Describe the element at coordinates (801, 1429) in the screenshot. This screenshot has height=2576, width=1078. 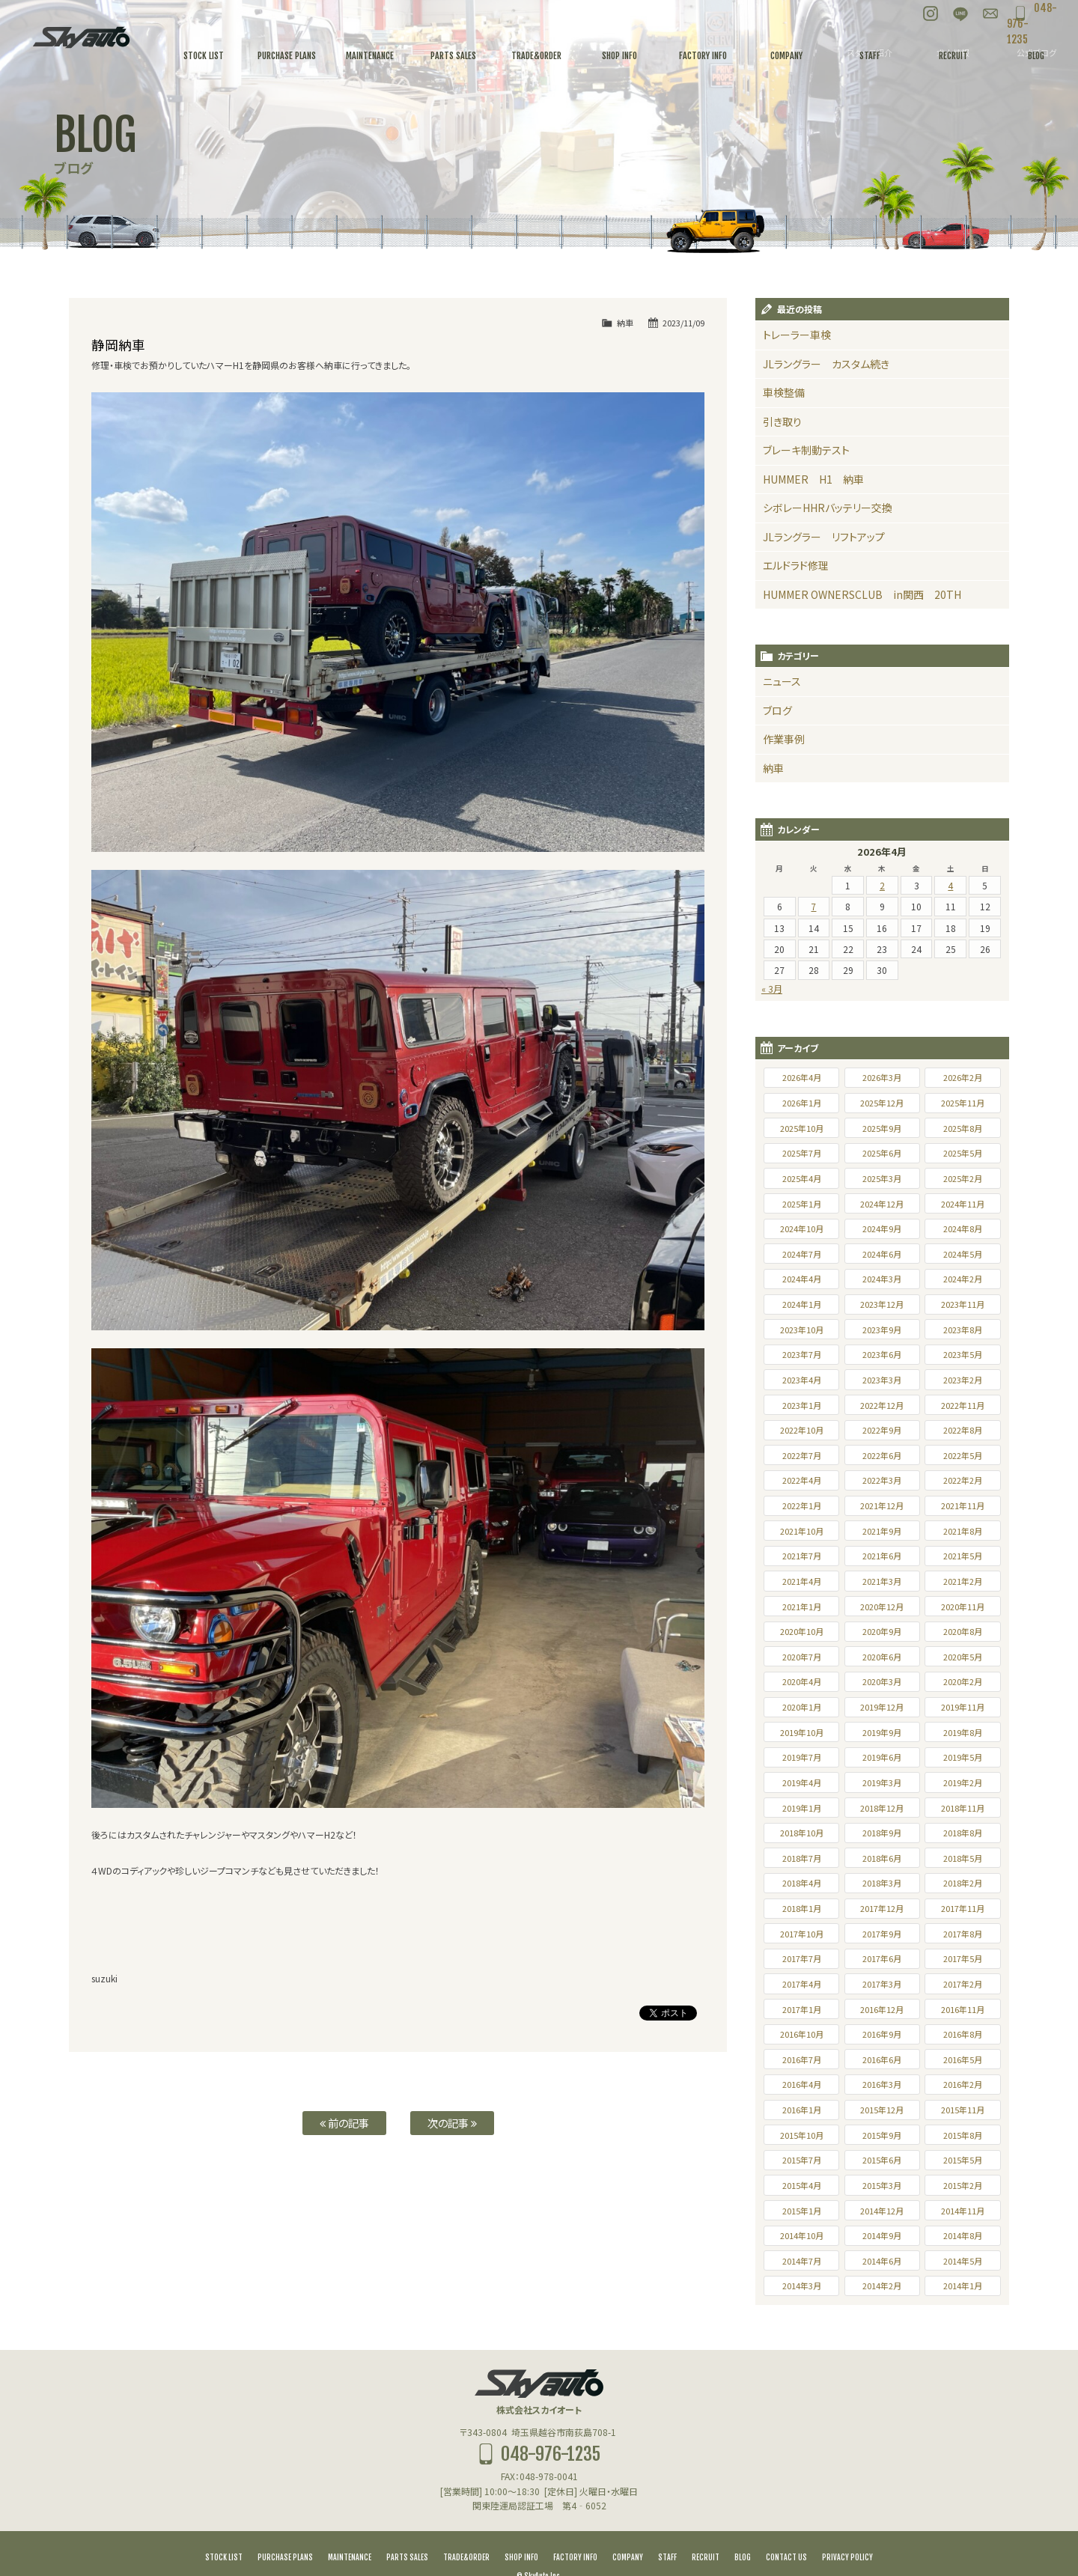
I see `2022年7月` at that location.